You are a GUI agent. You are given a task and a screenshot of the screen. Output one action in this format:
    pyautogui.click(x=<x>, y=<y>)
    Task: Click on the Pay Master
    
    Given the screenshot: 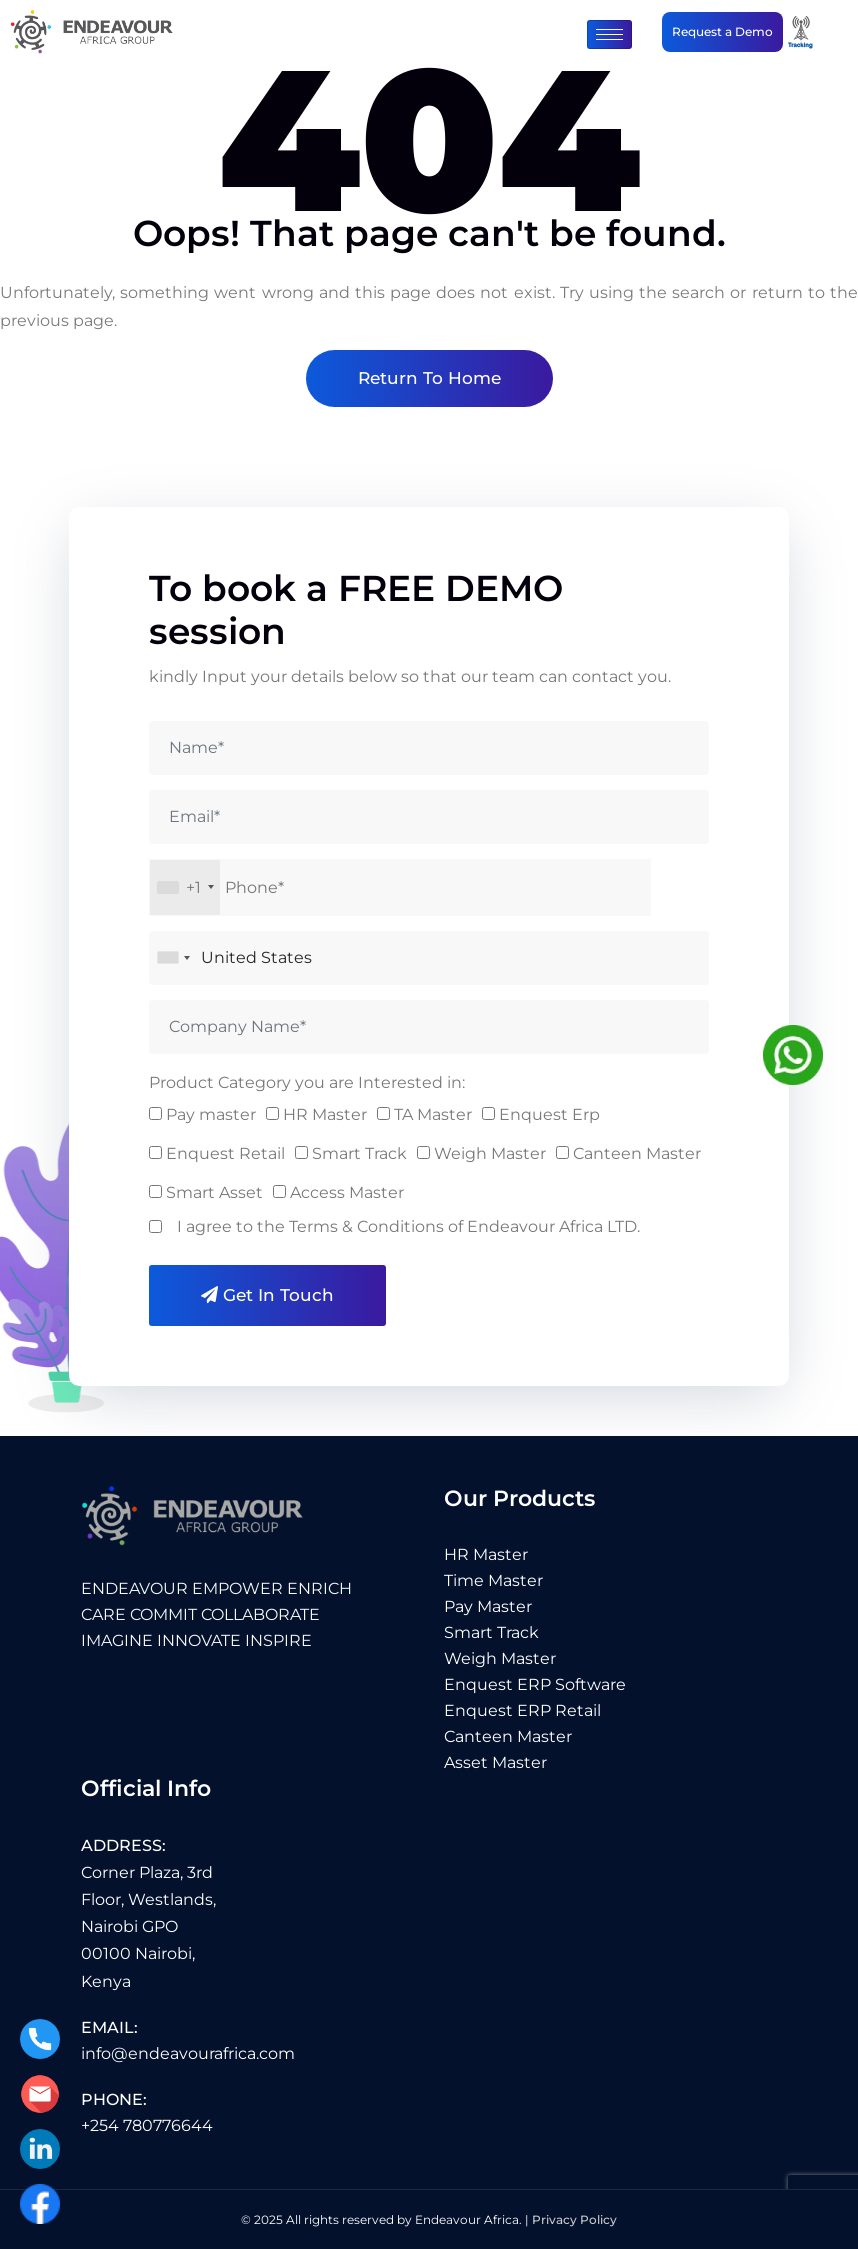 What is the action you would take?
    pyautogui.click(x=488, y=1606)
    